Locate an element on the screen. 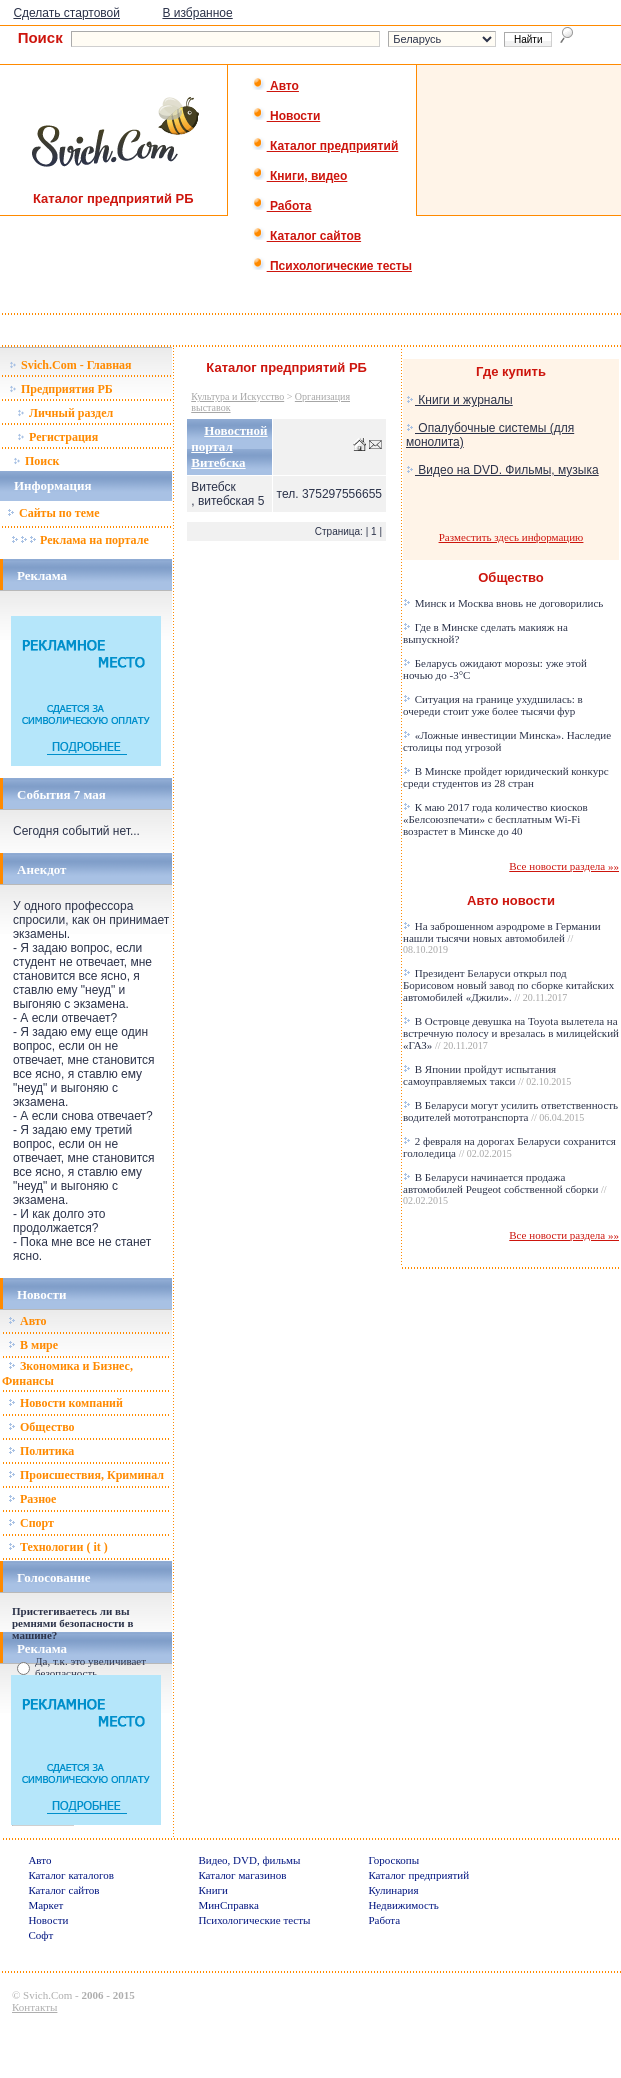 The image size is (621, 2078). Видео, DVD, фильмы is located at coordinates (249, 1860).